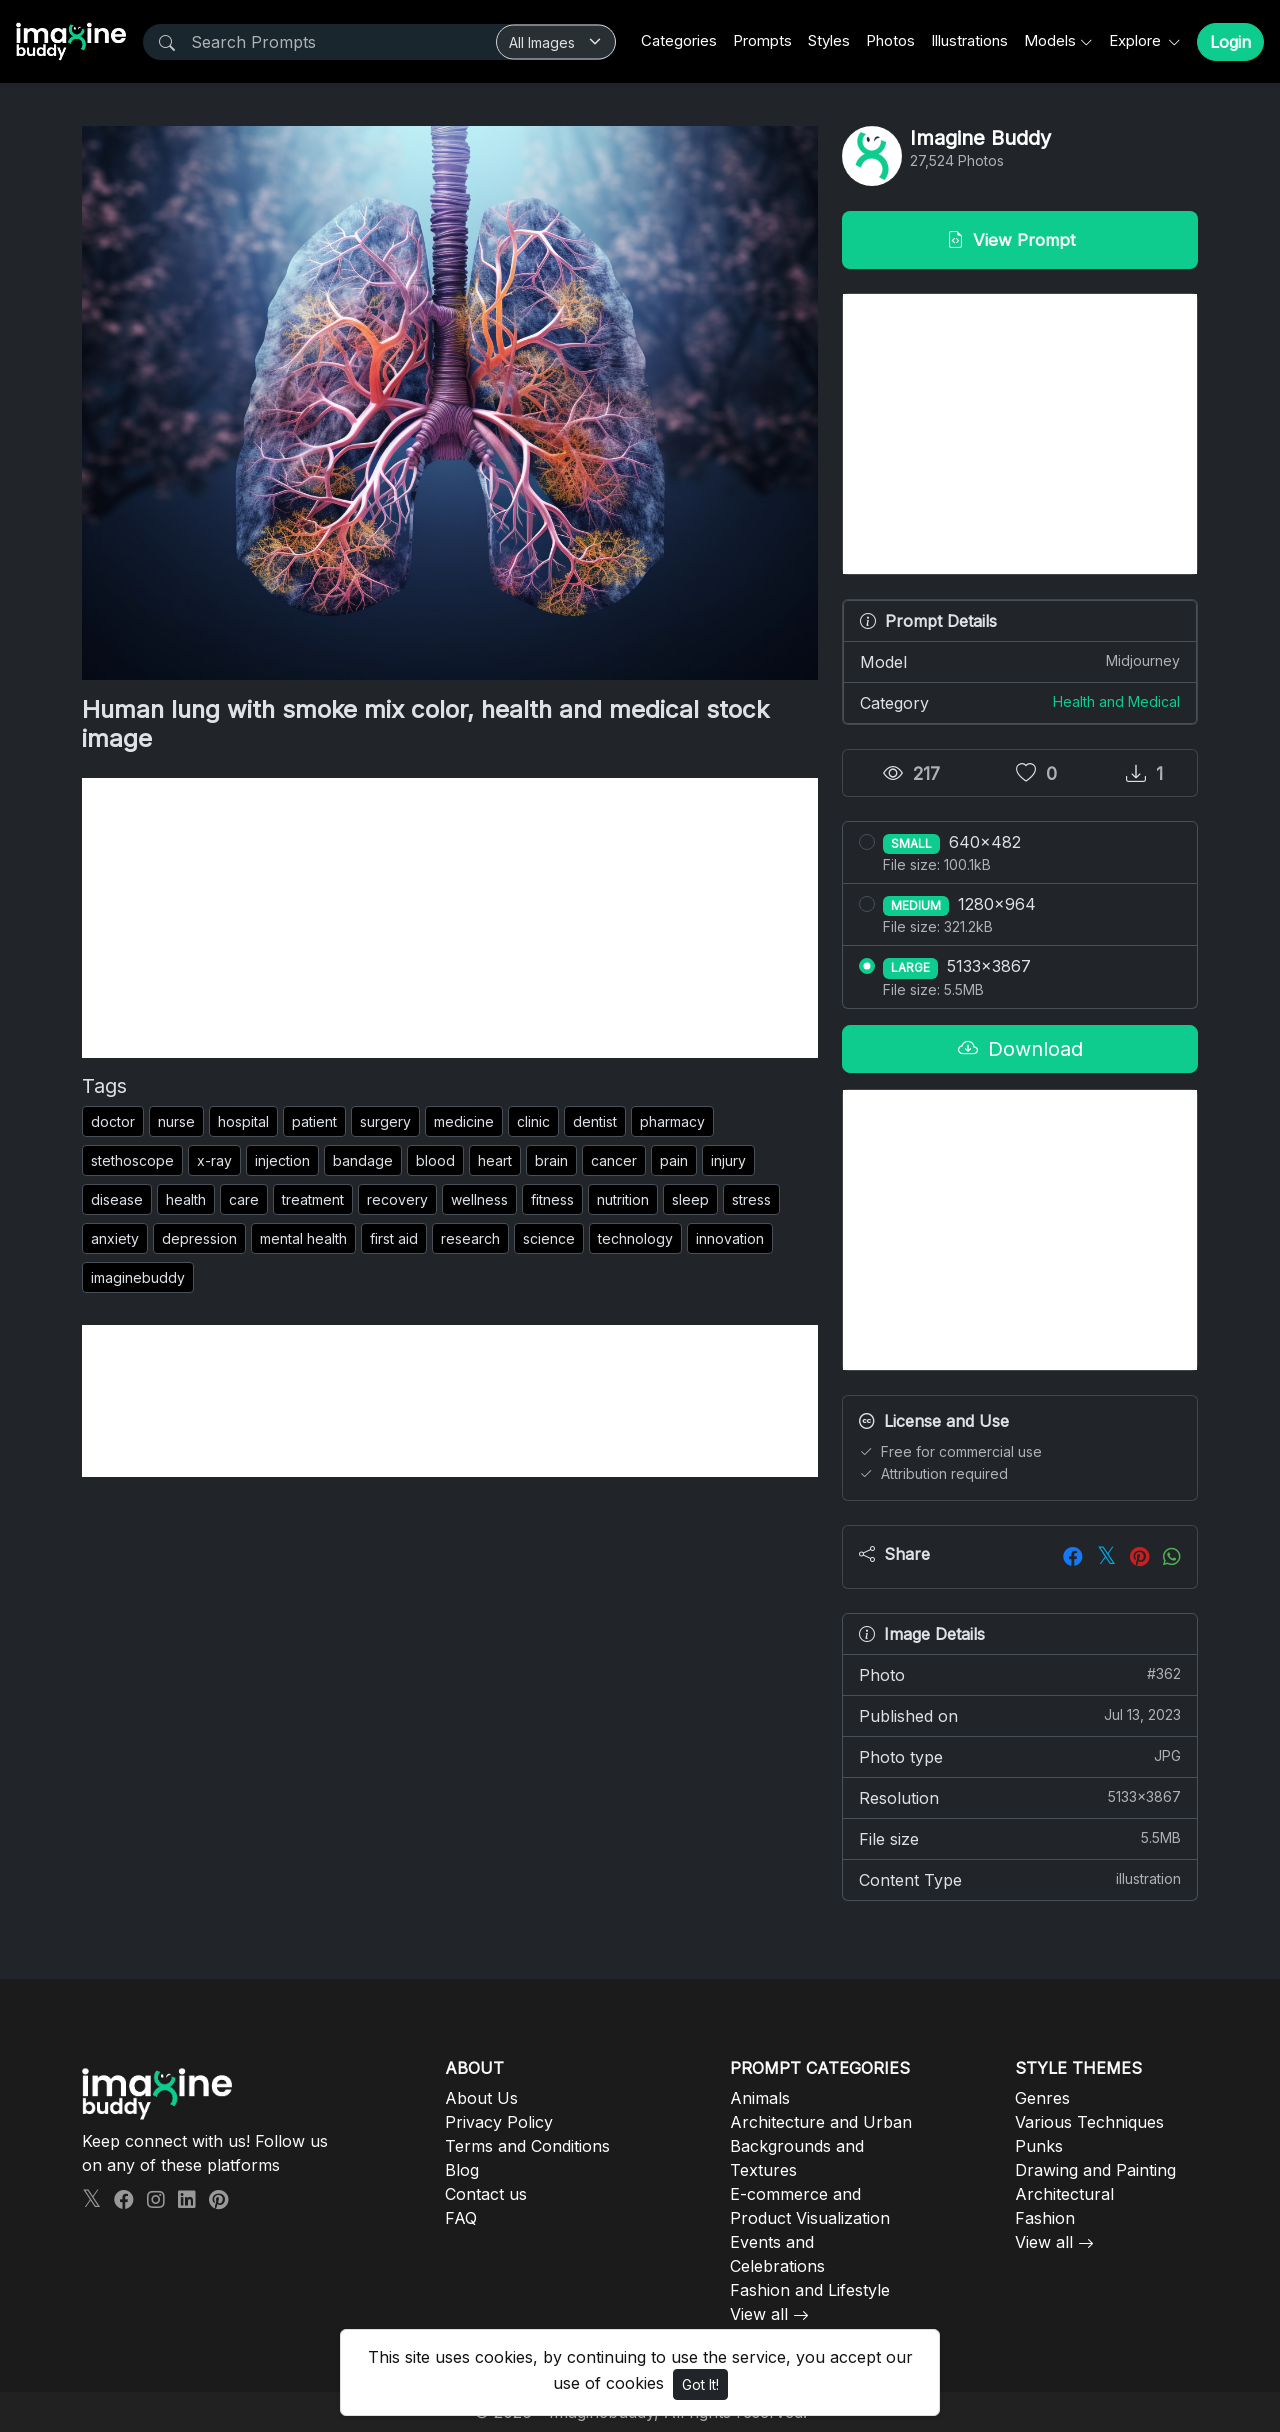 This screenshot has width=1280, height=2432. What do you see at coordinates (1039, 2146) in the screenshot?
I see `Punks` at bounding box center [1039, 2146].